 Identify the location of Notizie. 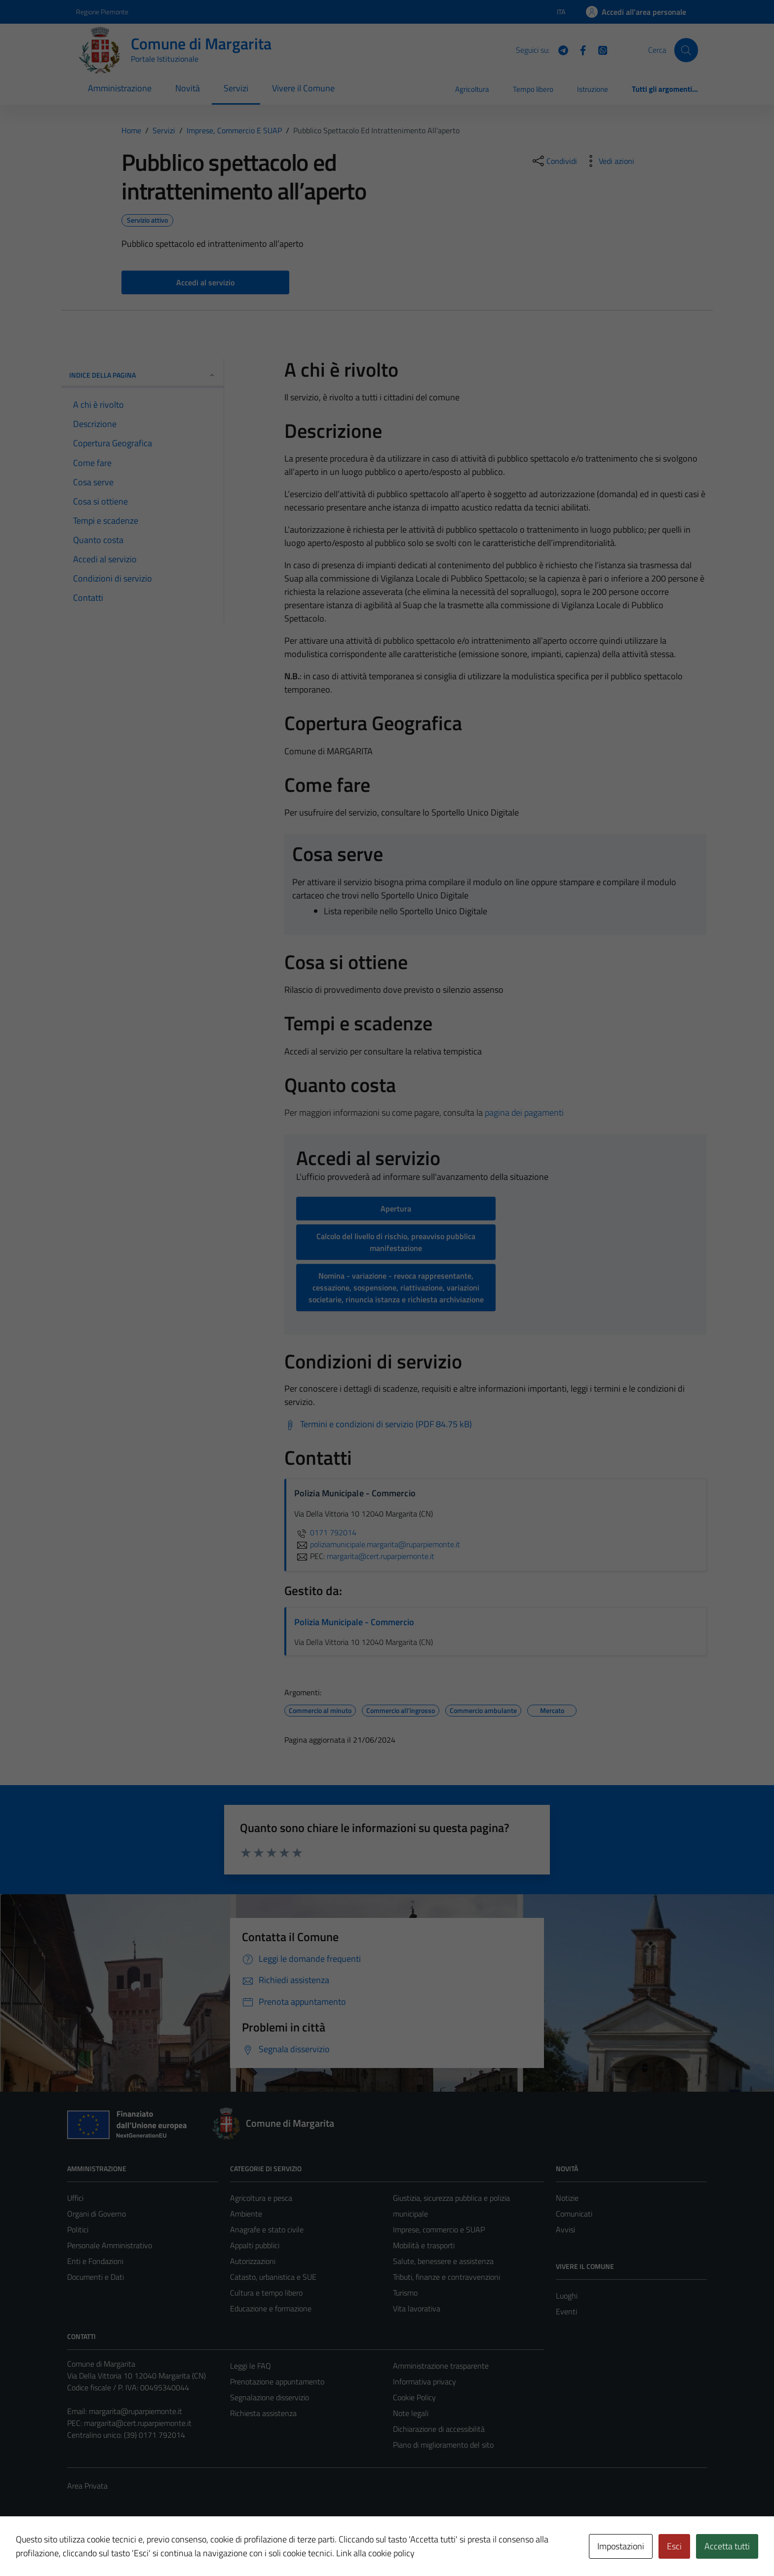
(567, 2198).